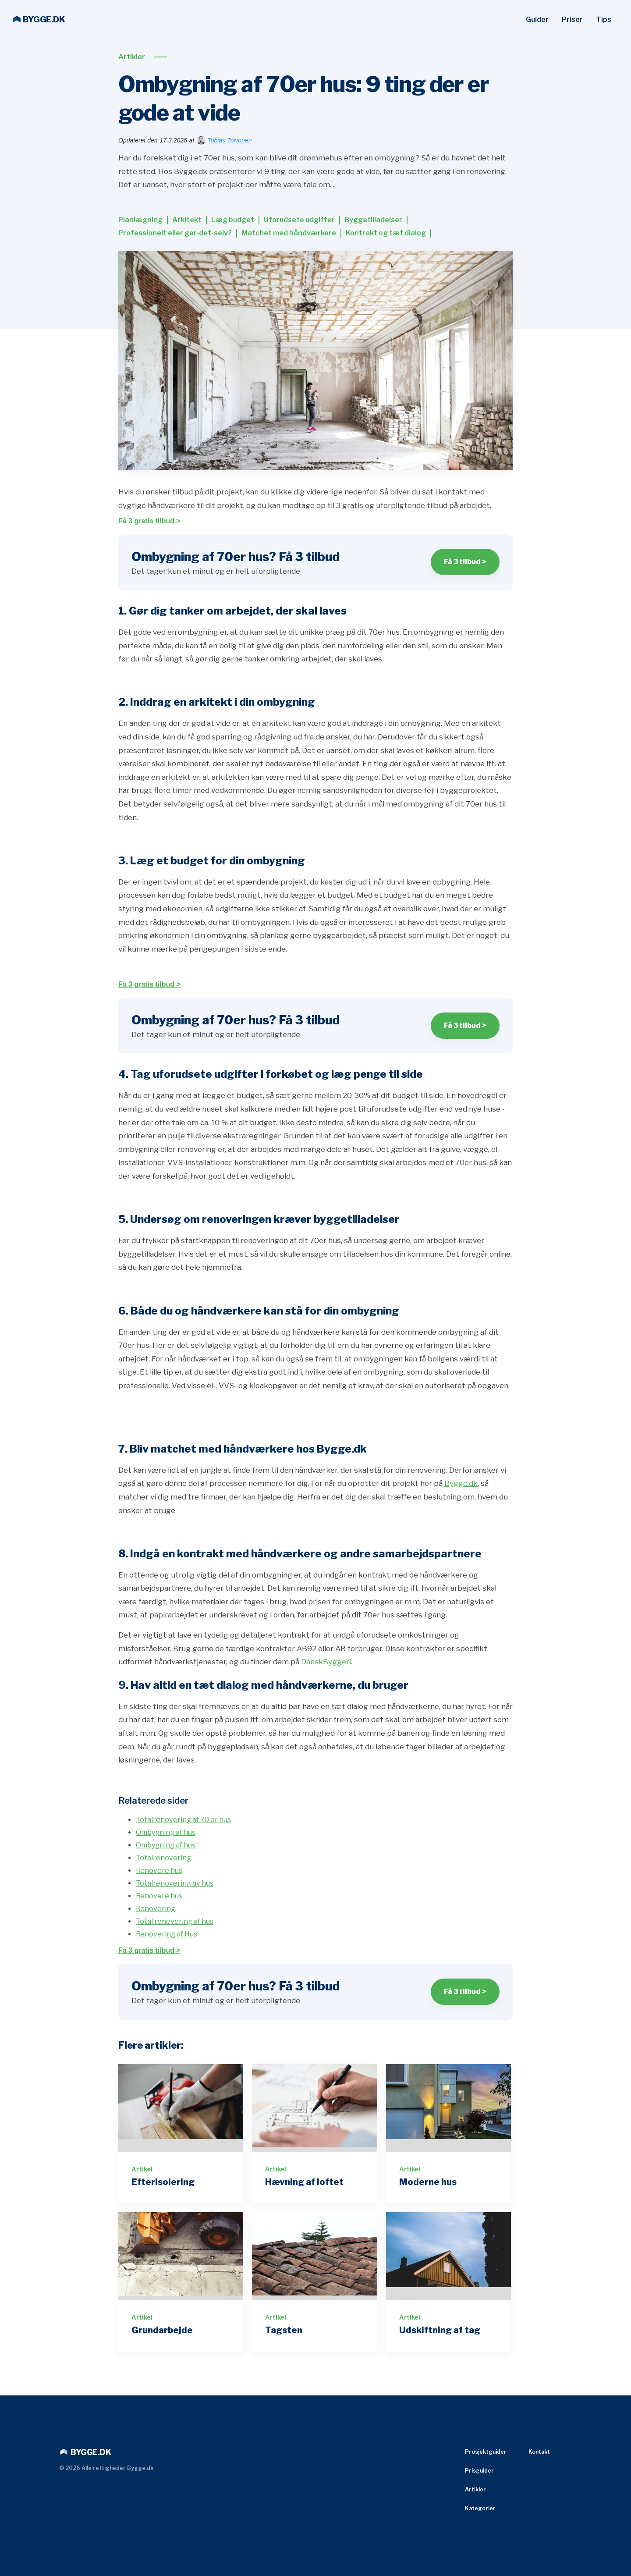 This screenshot has width=631, height=2576. What do you see at coordinates (165, 1832) in the screenshot?
I see `Ombygning af hus` at bounding box center [165, 1832].